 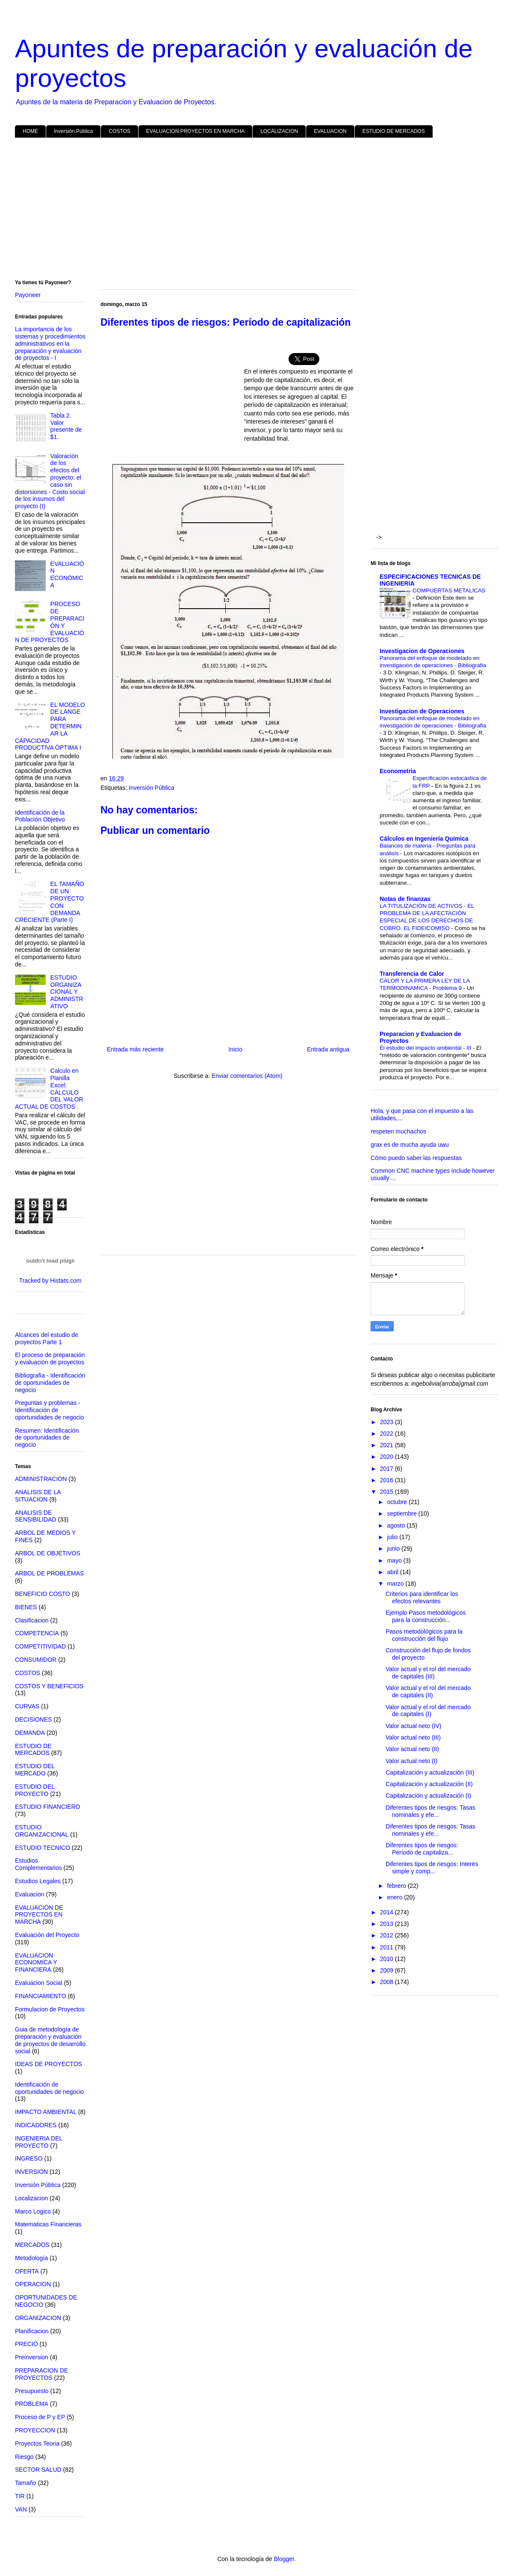 What do you see at coordinates (31, 2258) in the screenshot?
I see `Metodología` at bounding box center [31, 2258].